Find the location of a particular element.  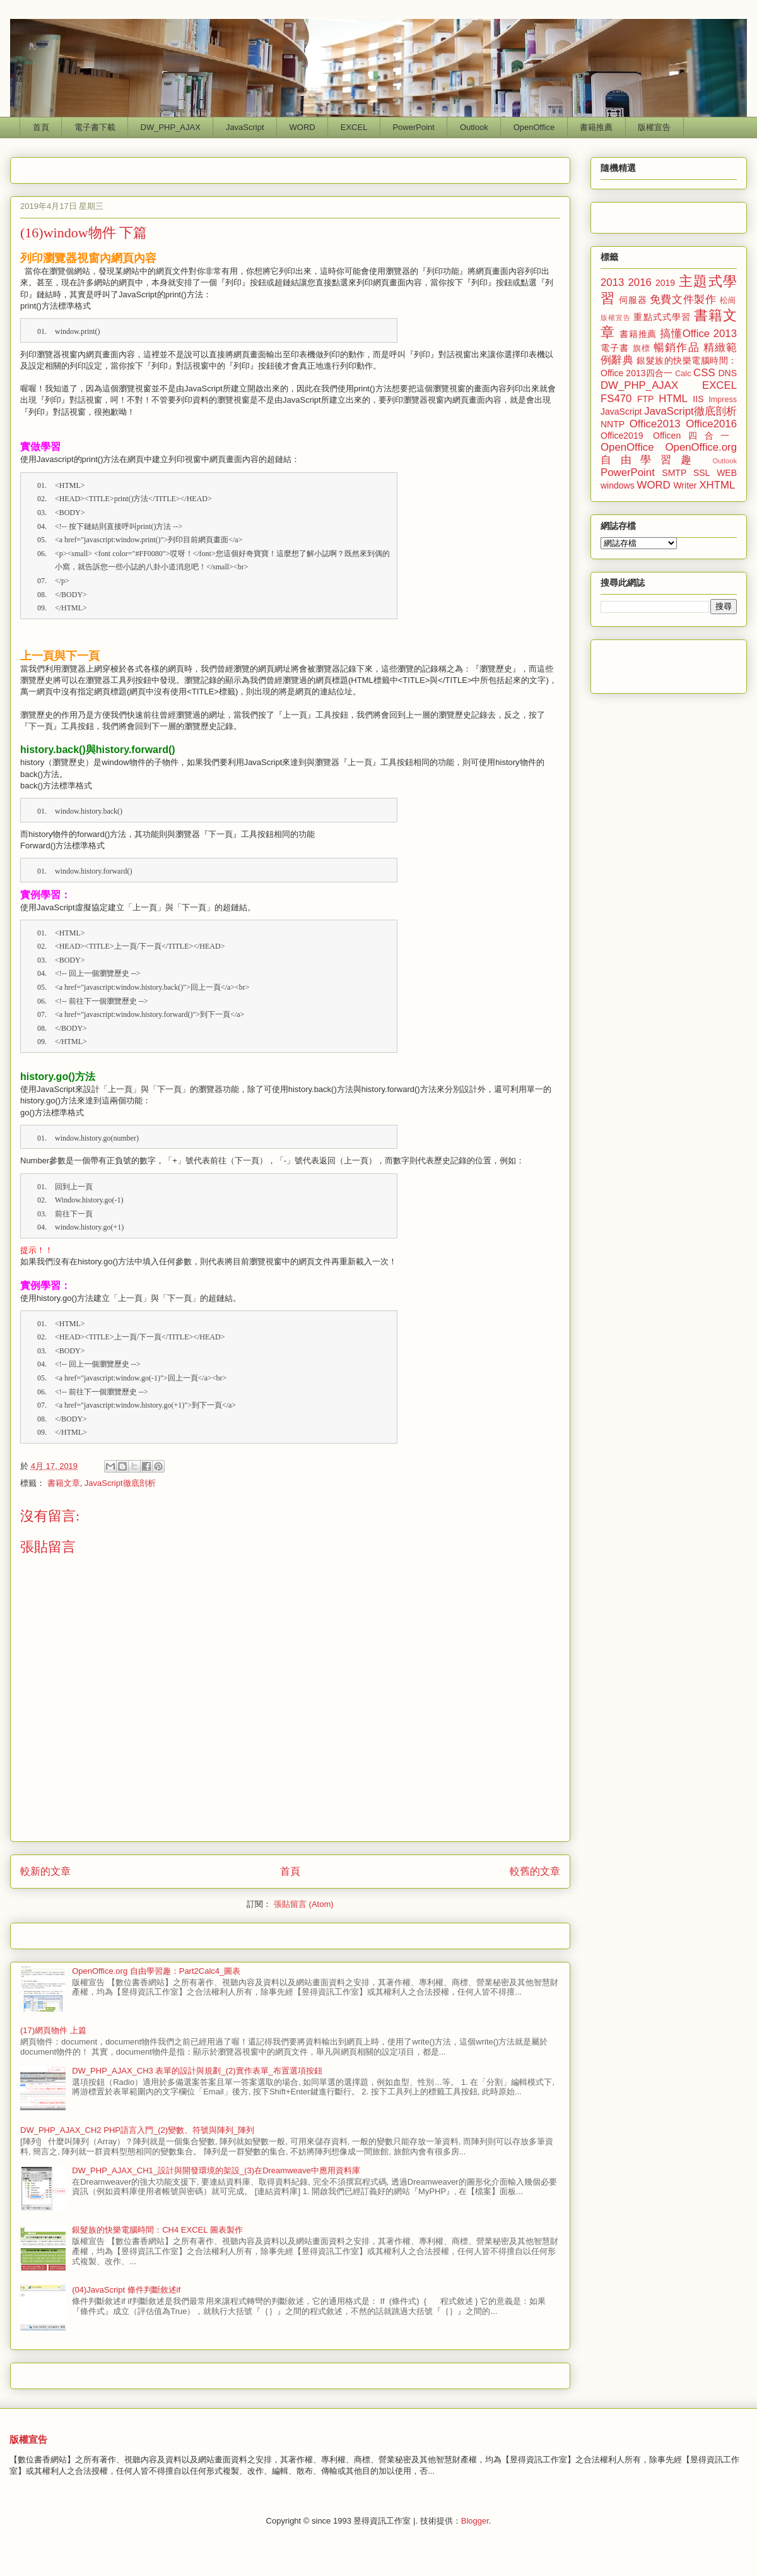

JavaScript is located at coordinates (245, 127).